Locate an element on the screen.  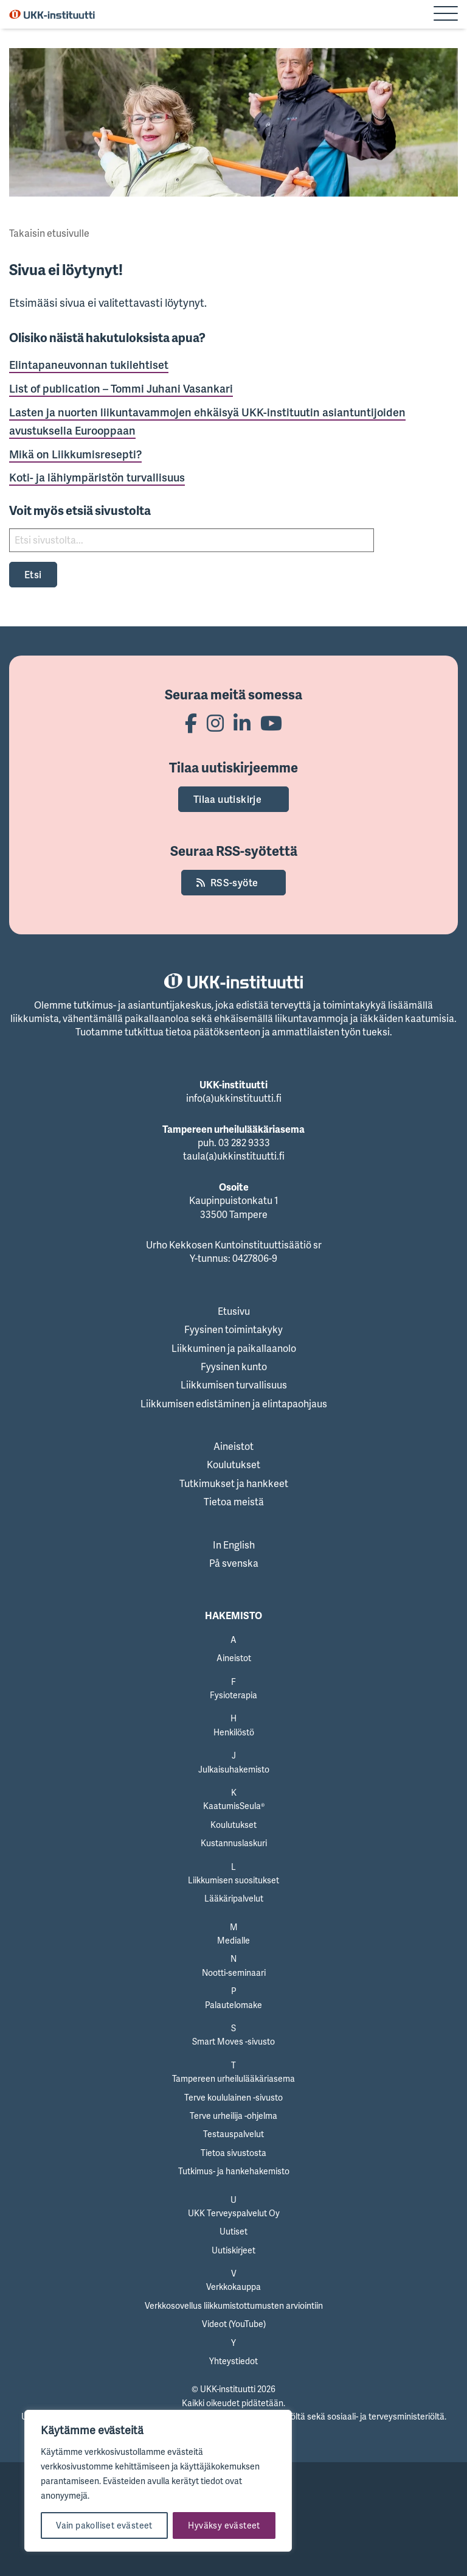
Lääkäripalvelut is located at coordinates (233, 1898).